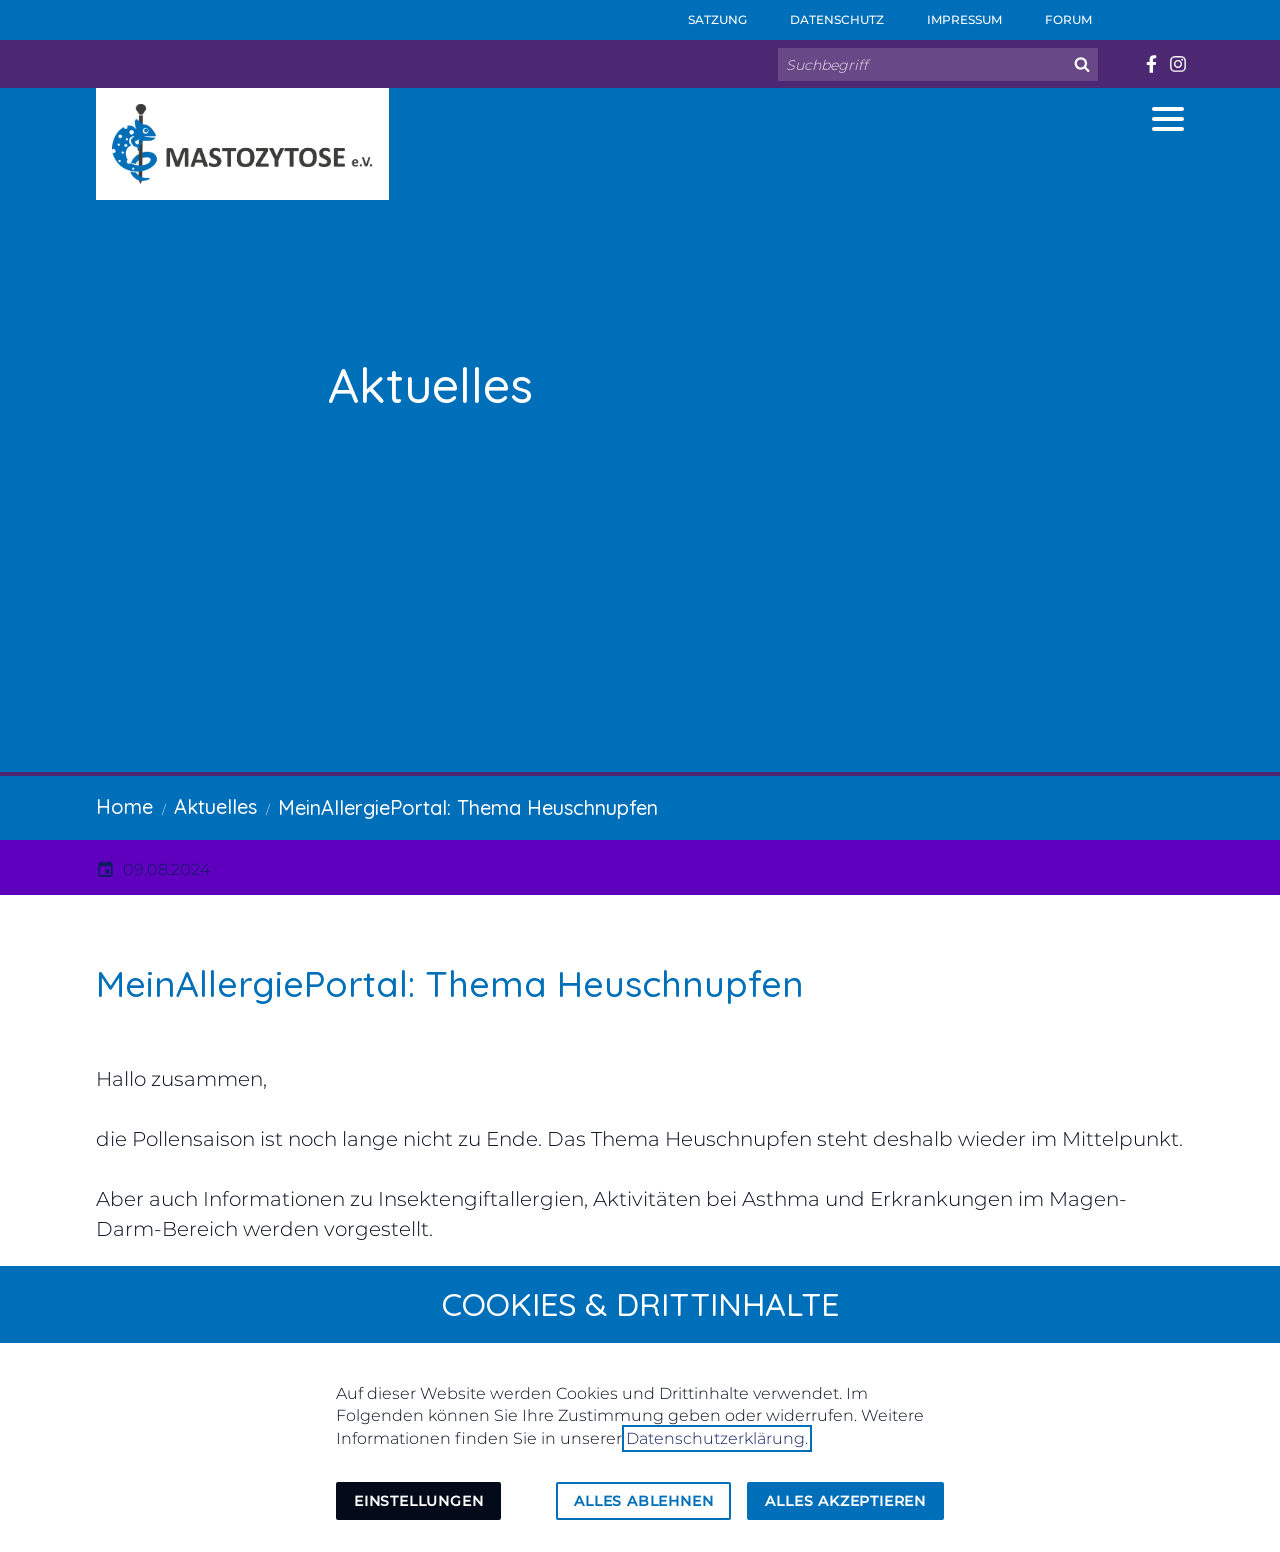 This screenshot has width=1280, height=1552. I want to click on Alles ablehnen, so click(643, 1501).